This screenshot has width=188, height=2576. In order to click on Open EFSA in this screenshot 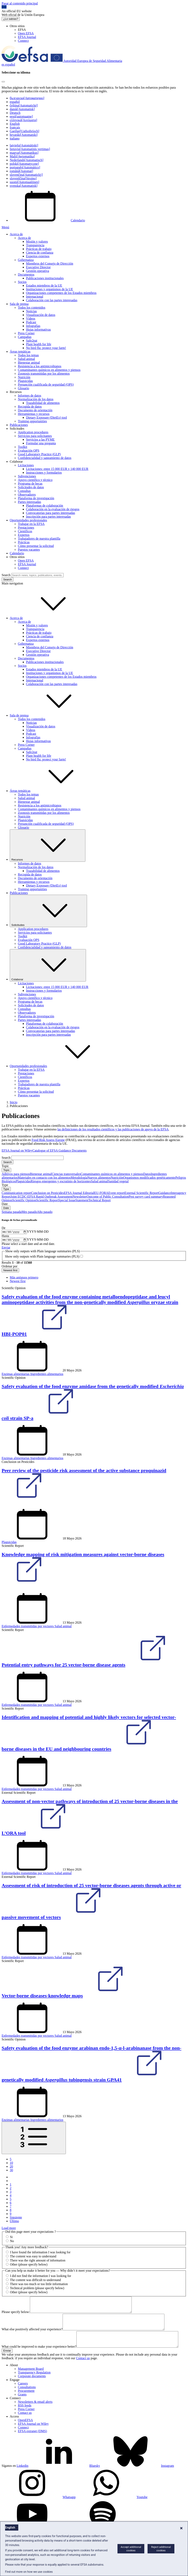, I will do `click(26, 33)`.